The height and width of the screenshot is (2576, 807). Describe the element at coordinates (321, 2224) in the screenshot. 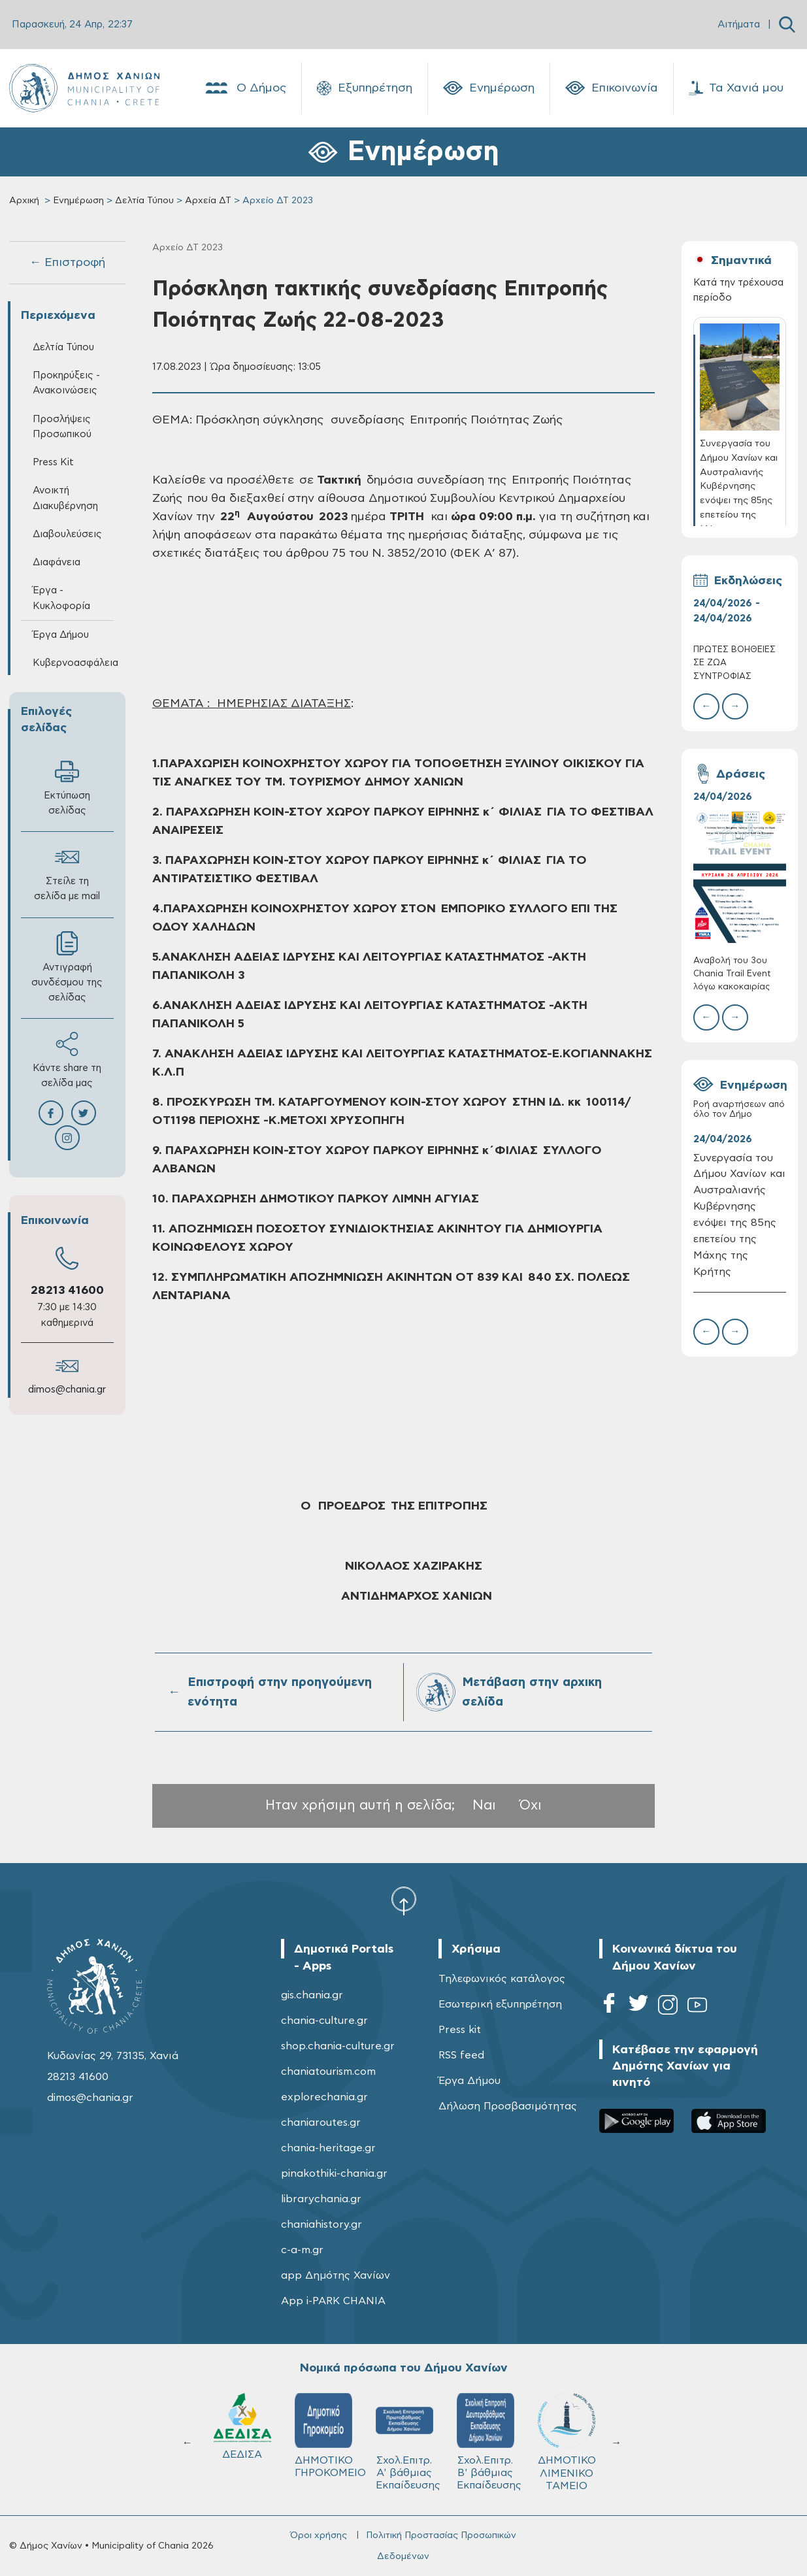

I see `chaniahistory.gr` at that location.